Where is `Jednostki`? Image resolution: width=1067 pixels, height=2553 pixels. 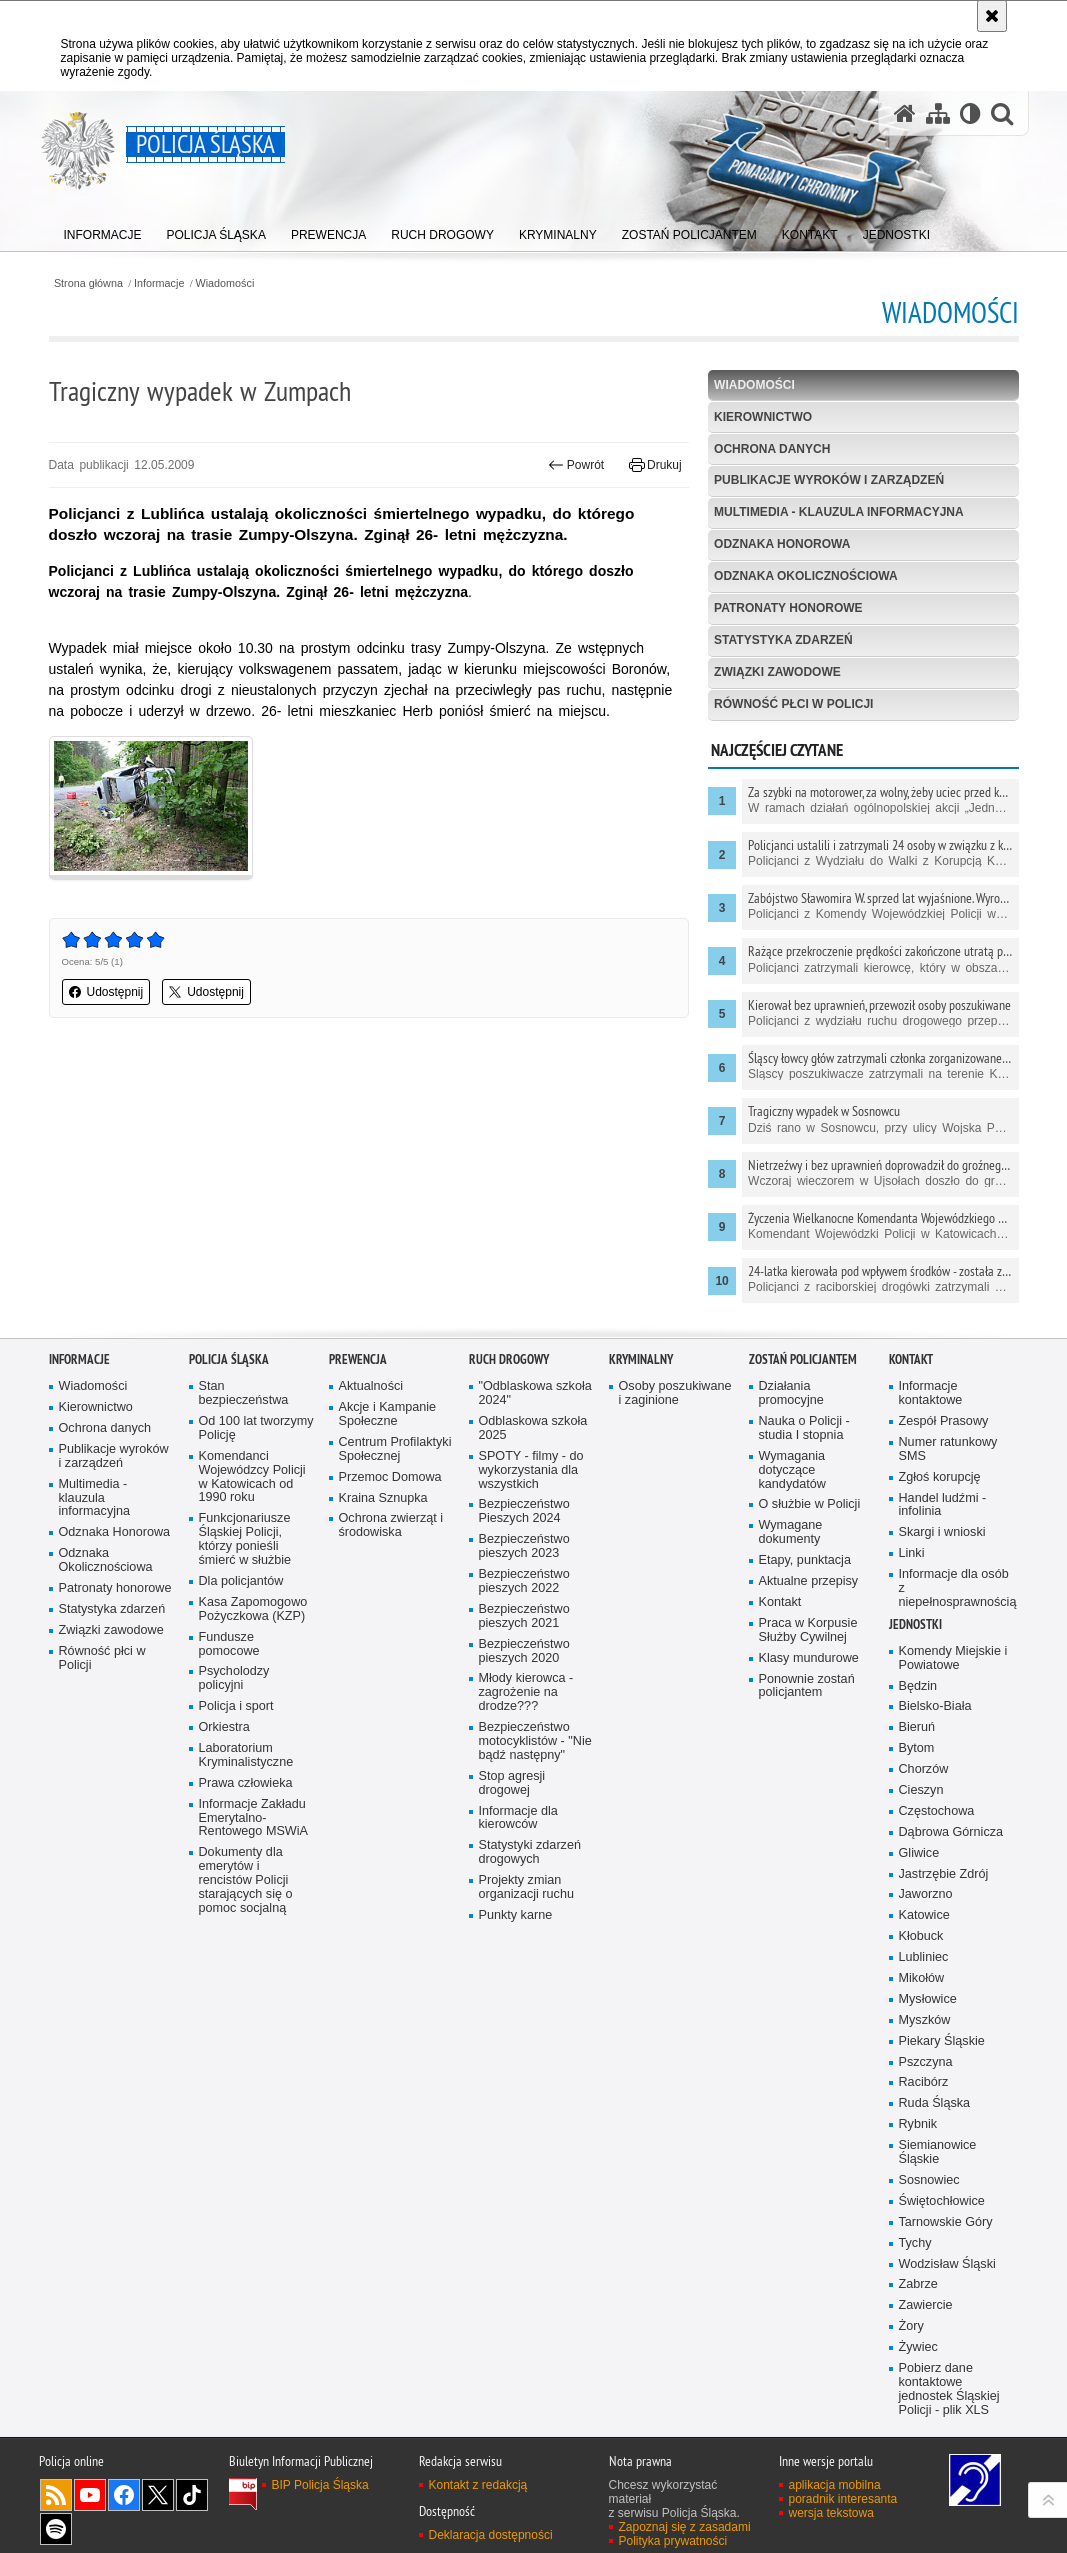 Jednostki is located at coordinates (915, 1633).